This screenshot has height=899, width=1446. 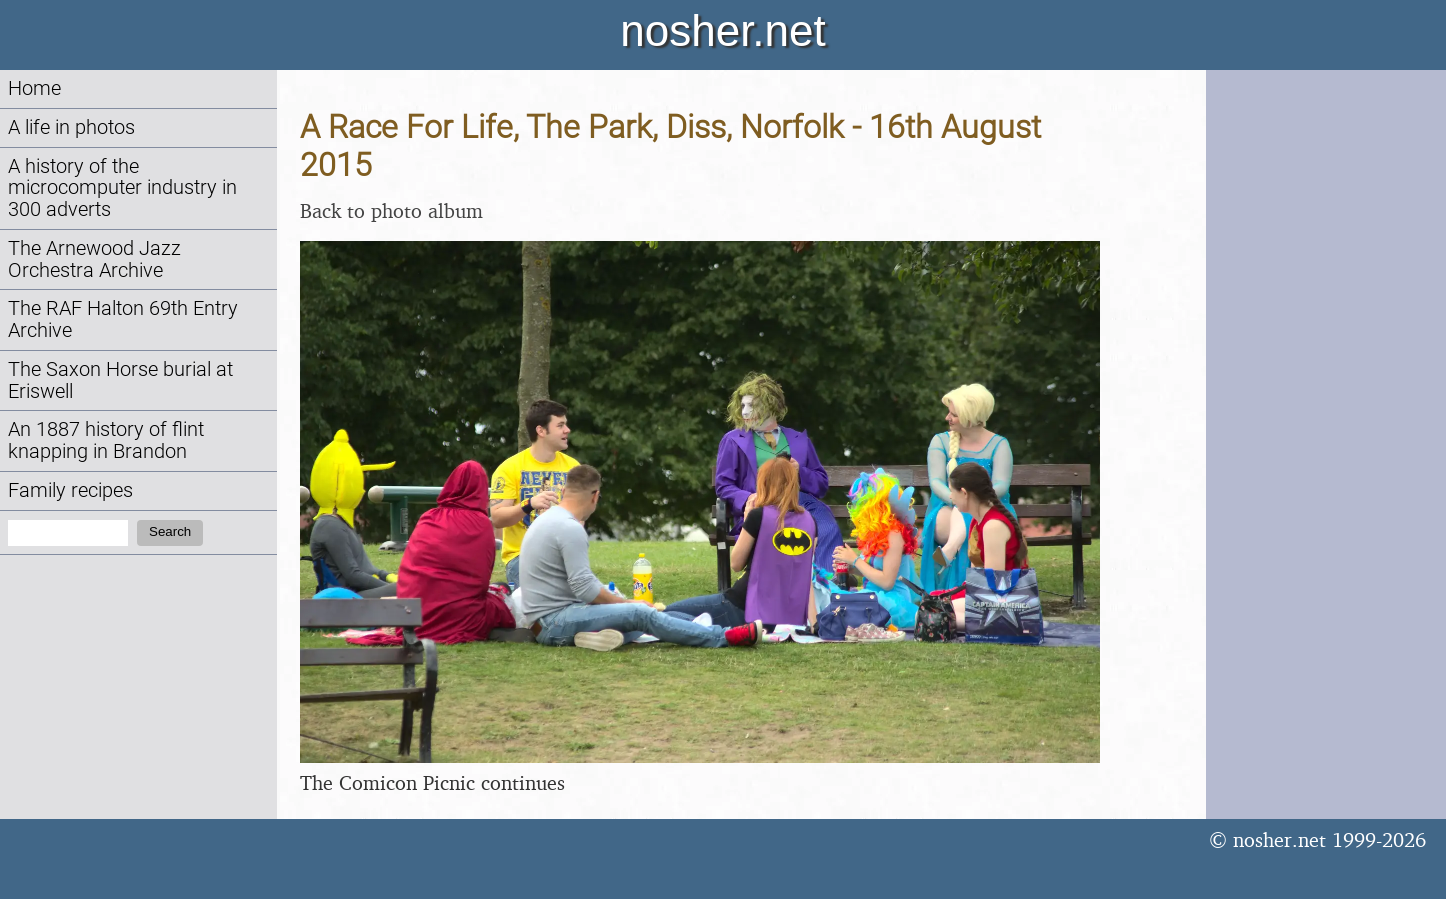 I want to click on Search, so click(x=170, y=531).